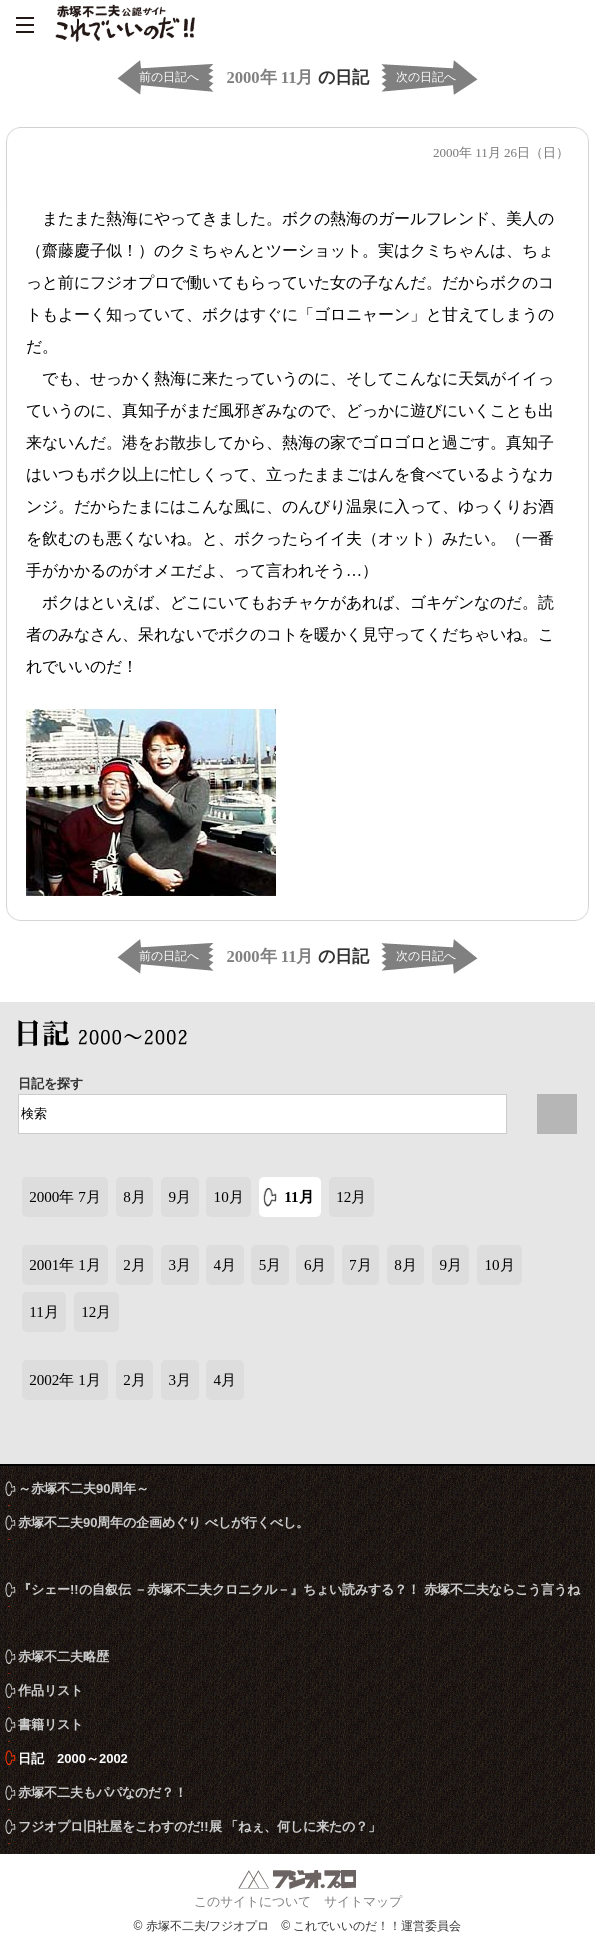 This screenshot has width=595, height=1938. What do you see at coordinates (426, 77) in the screenshot?
I see `次の日記へ` at bounding box center [426, 77].